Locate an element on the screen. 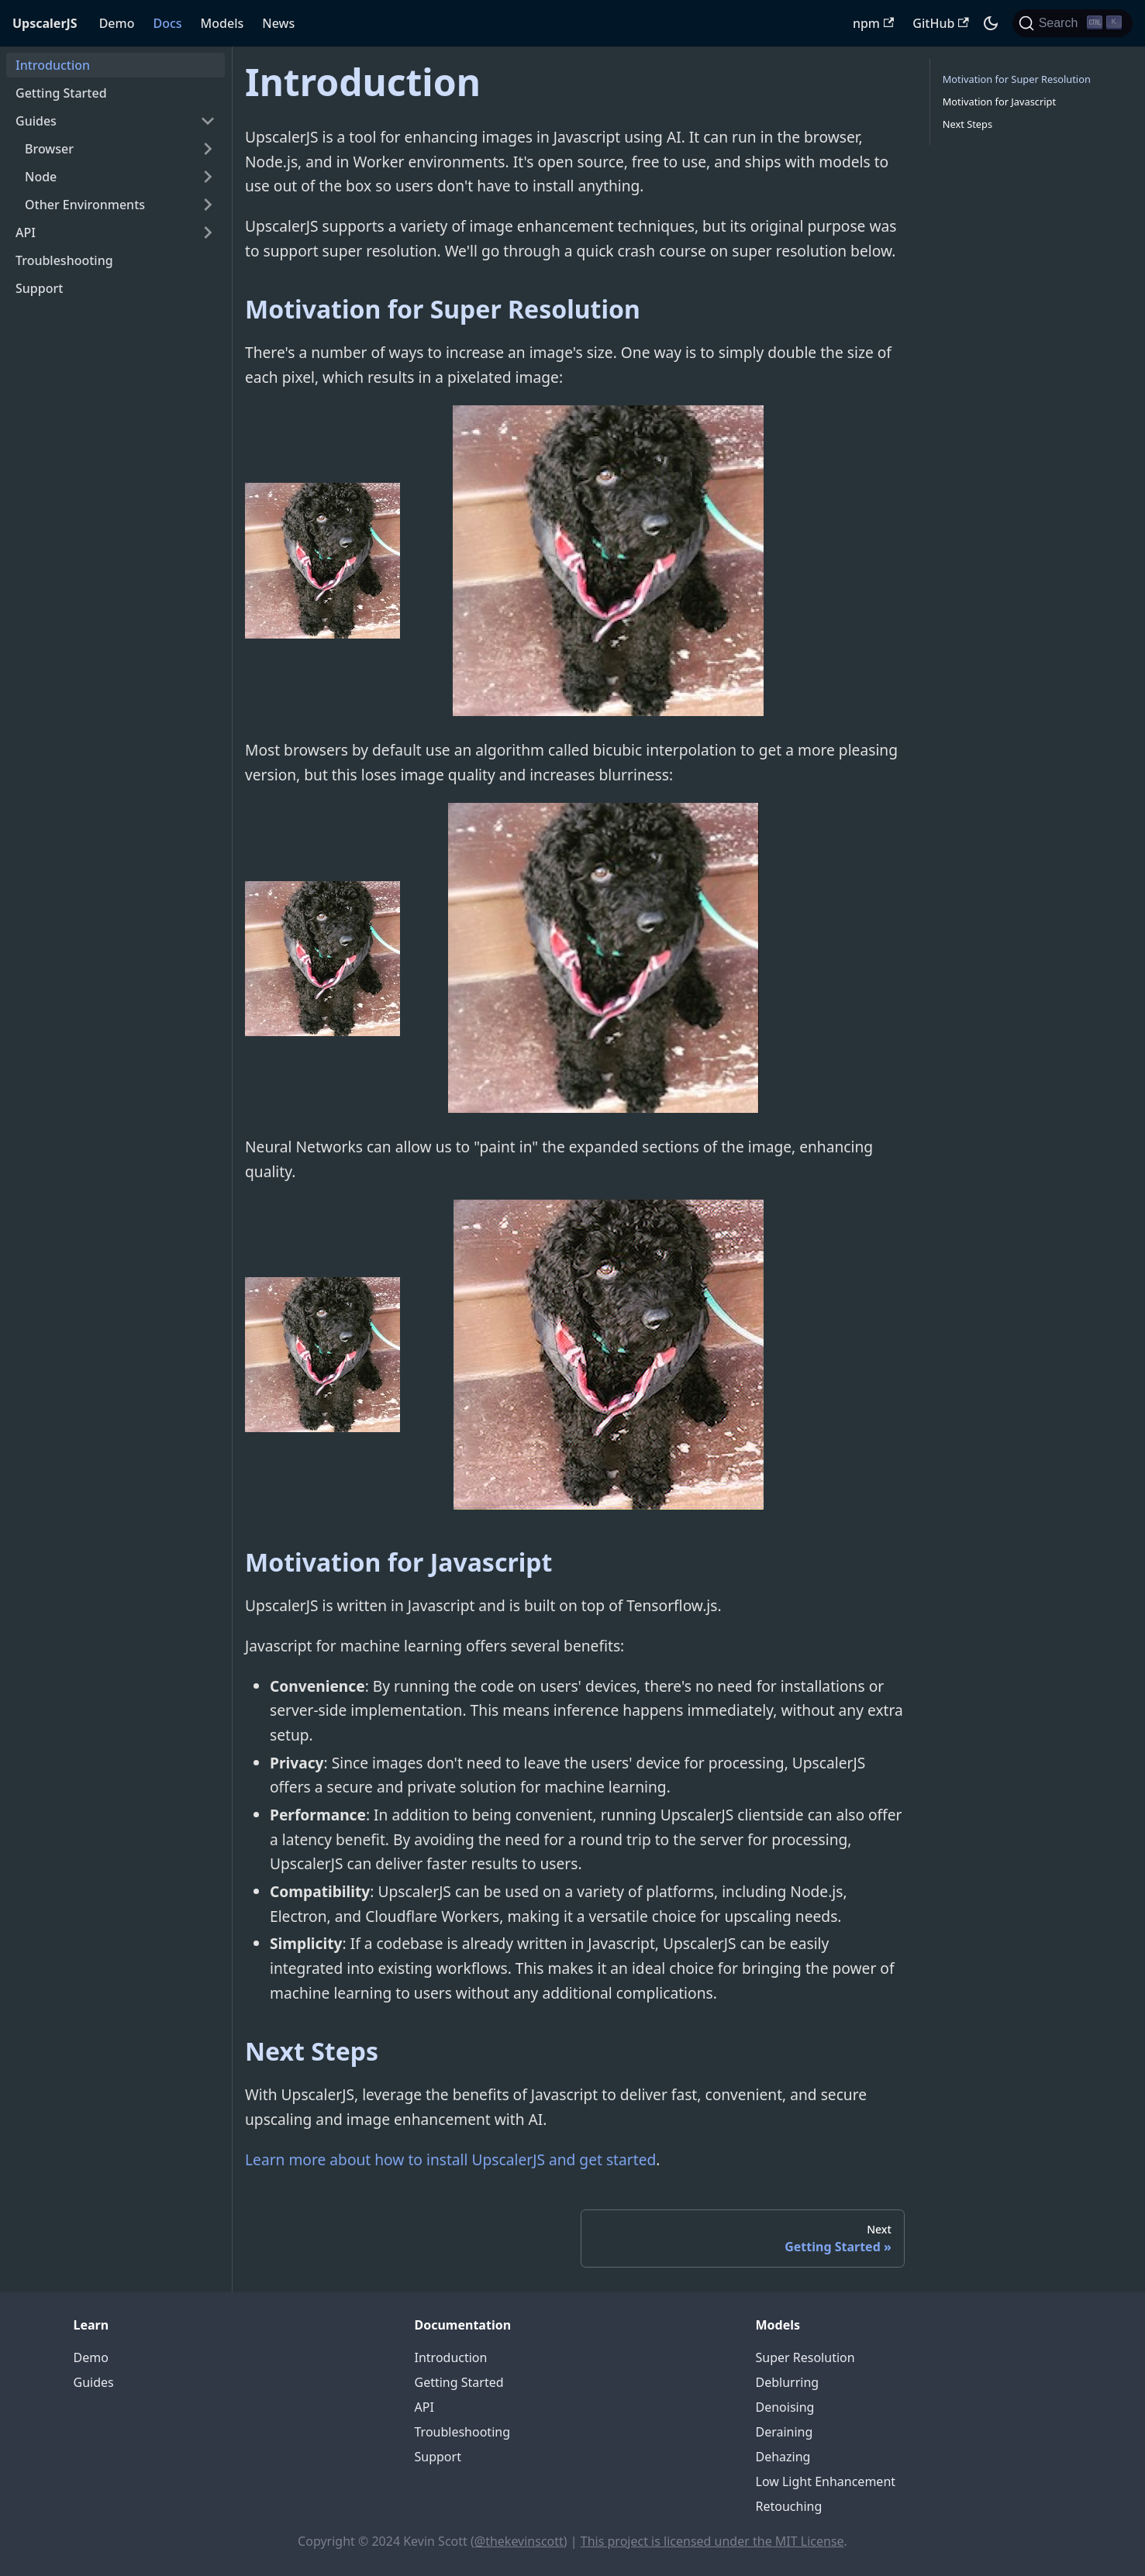 Image resolution: width=1145 pixels, height=2576 pixels. [Toggle the collapsible sidebar category 'API'] is located at coordinates (208, 232).